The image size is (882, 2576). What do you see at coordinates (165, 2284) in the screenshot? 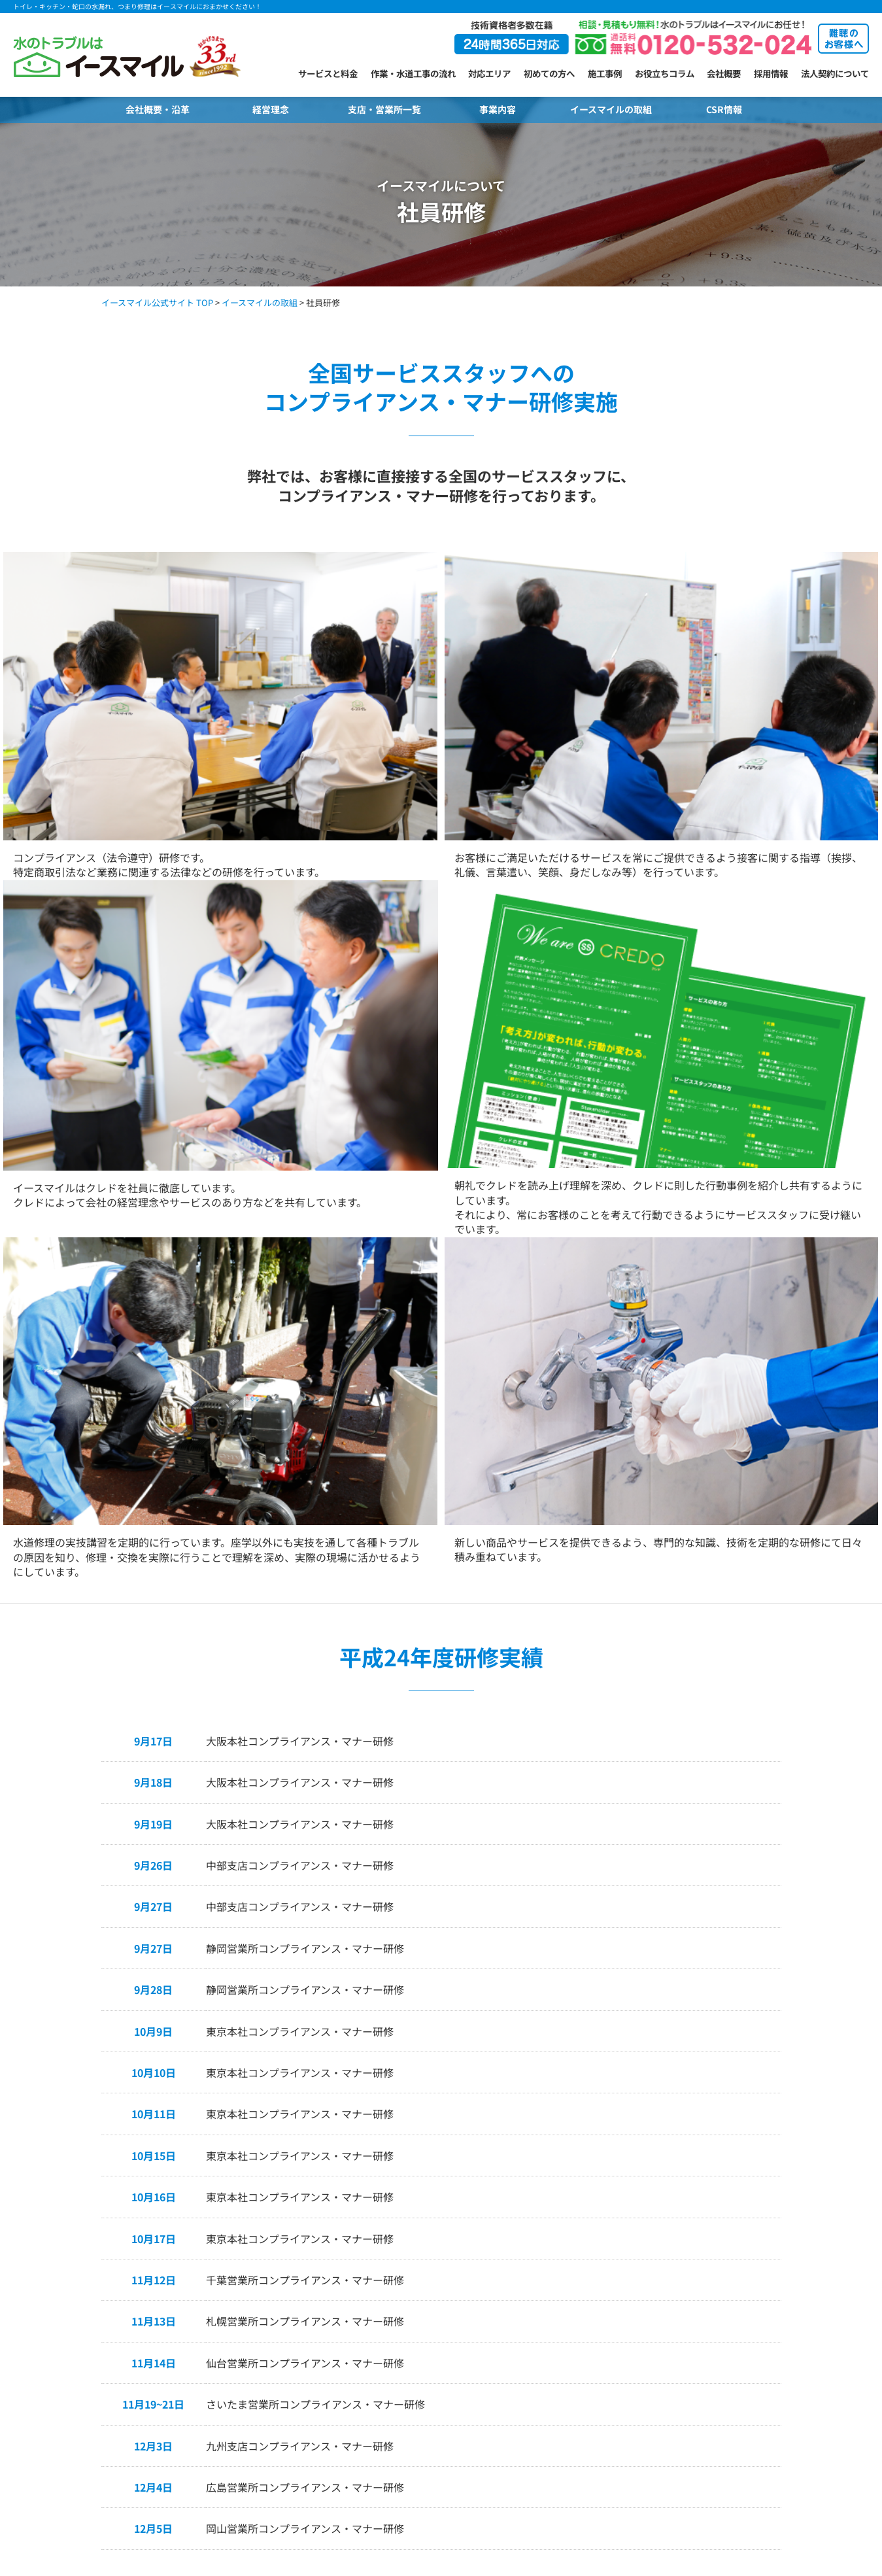
I see `対応地域` at bounding box center [165, 2284].